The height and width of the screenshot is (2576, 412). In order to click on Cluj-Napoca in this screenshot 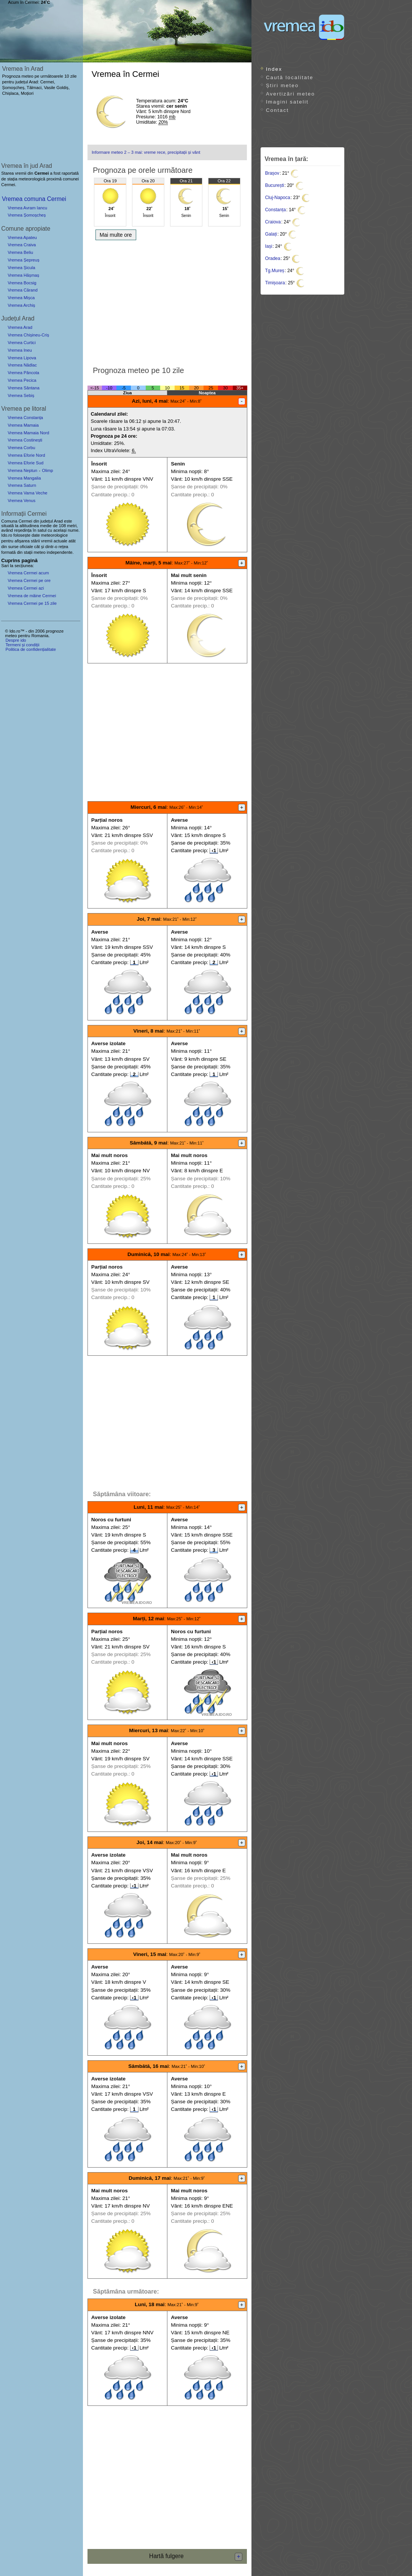, I will do `click(277, 197)`.